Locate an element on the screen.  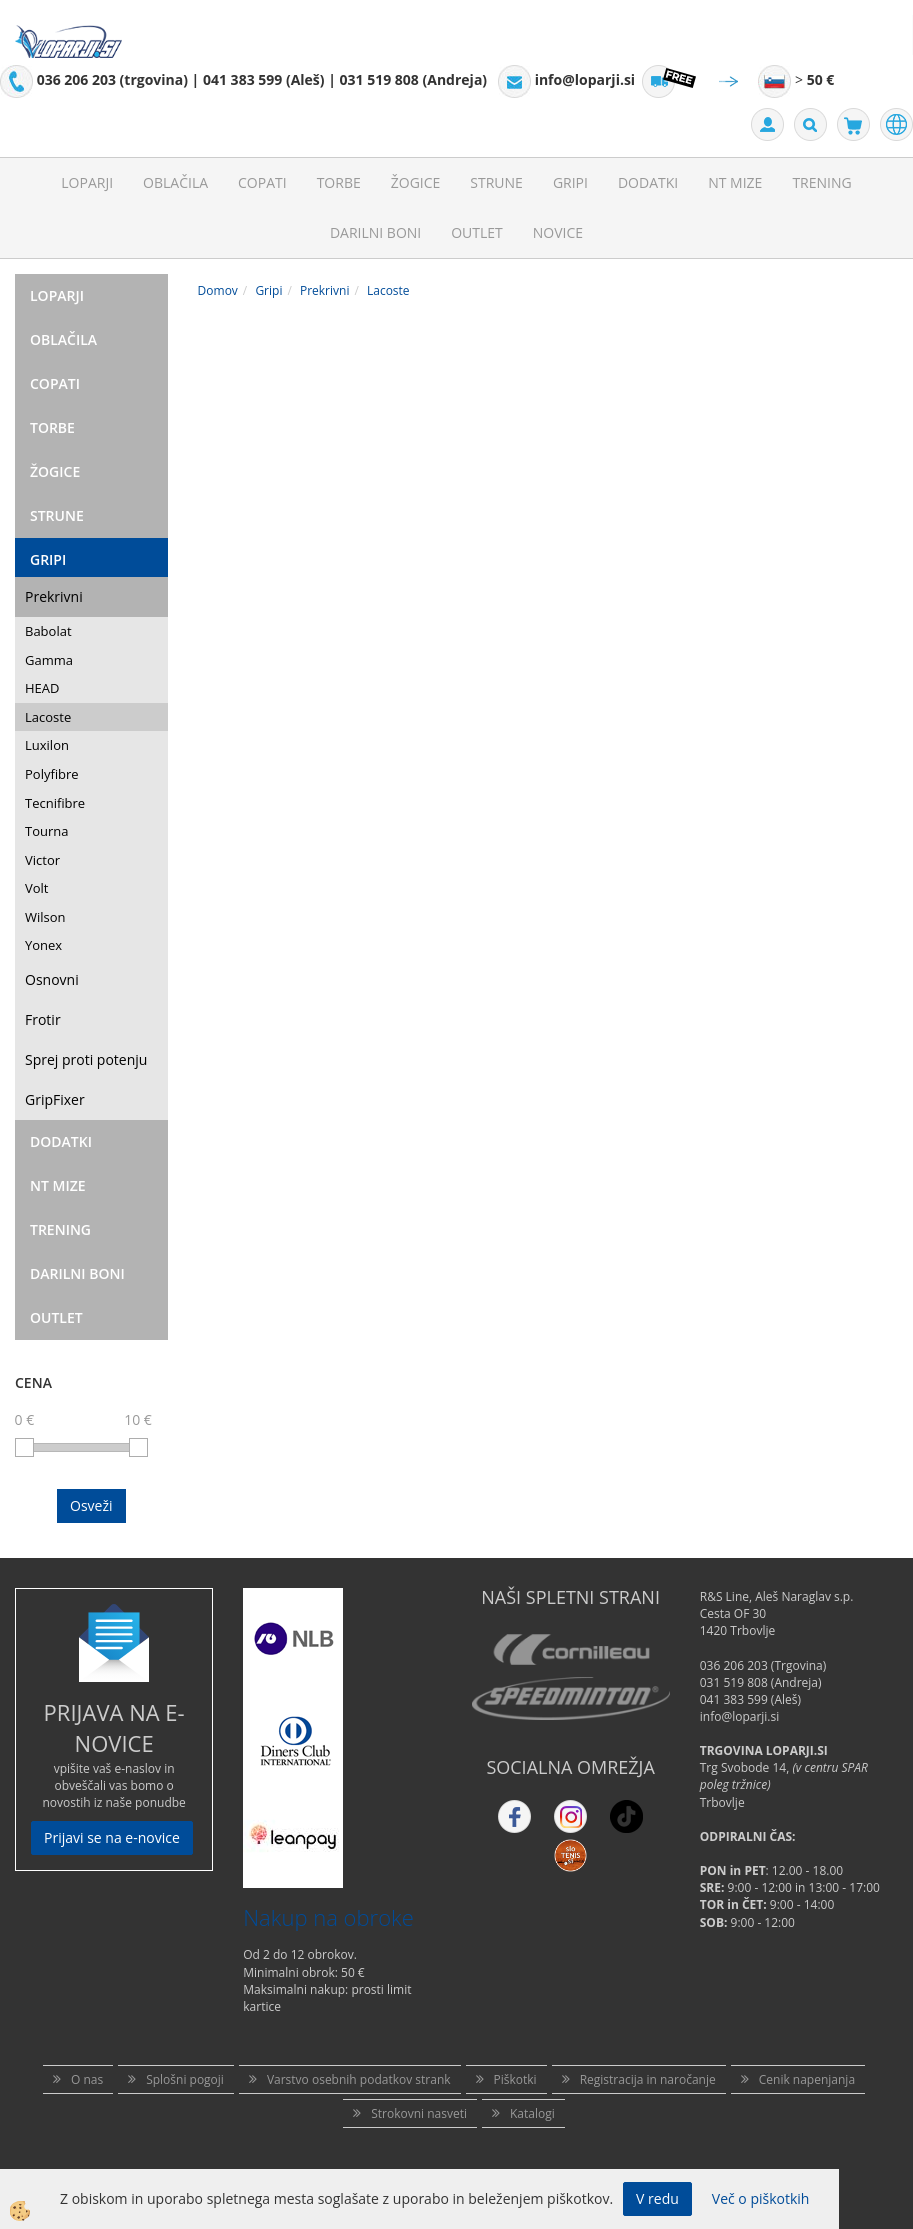
Lacoste is located at coordinates (48, 717).